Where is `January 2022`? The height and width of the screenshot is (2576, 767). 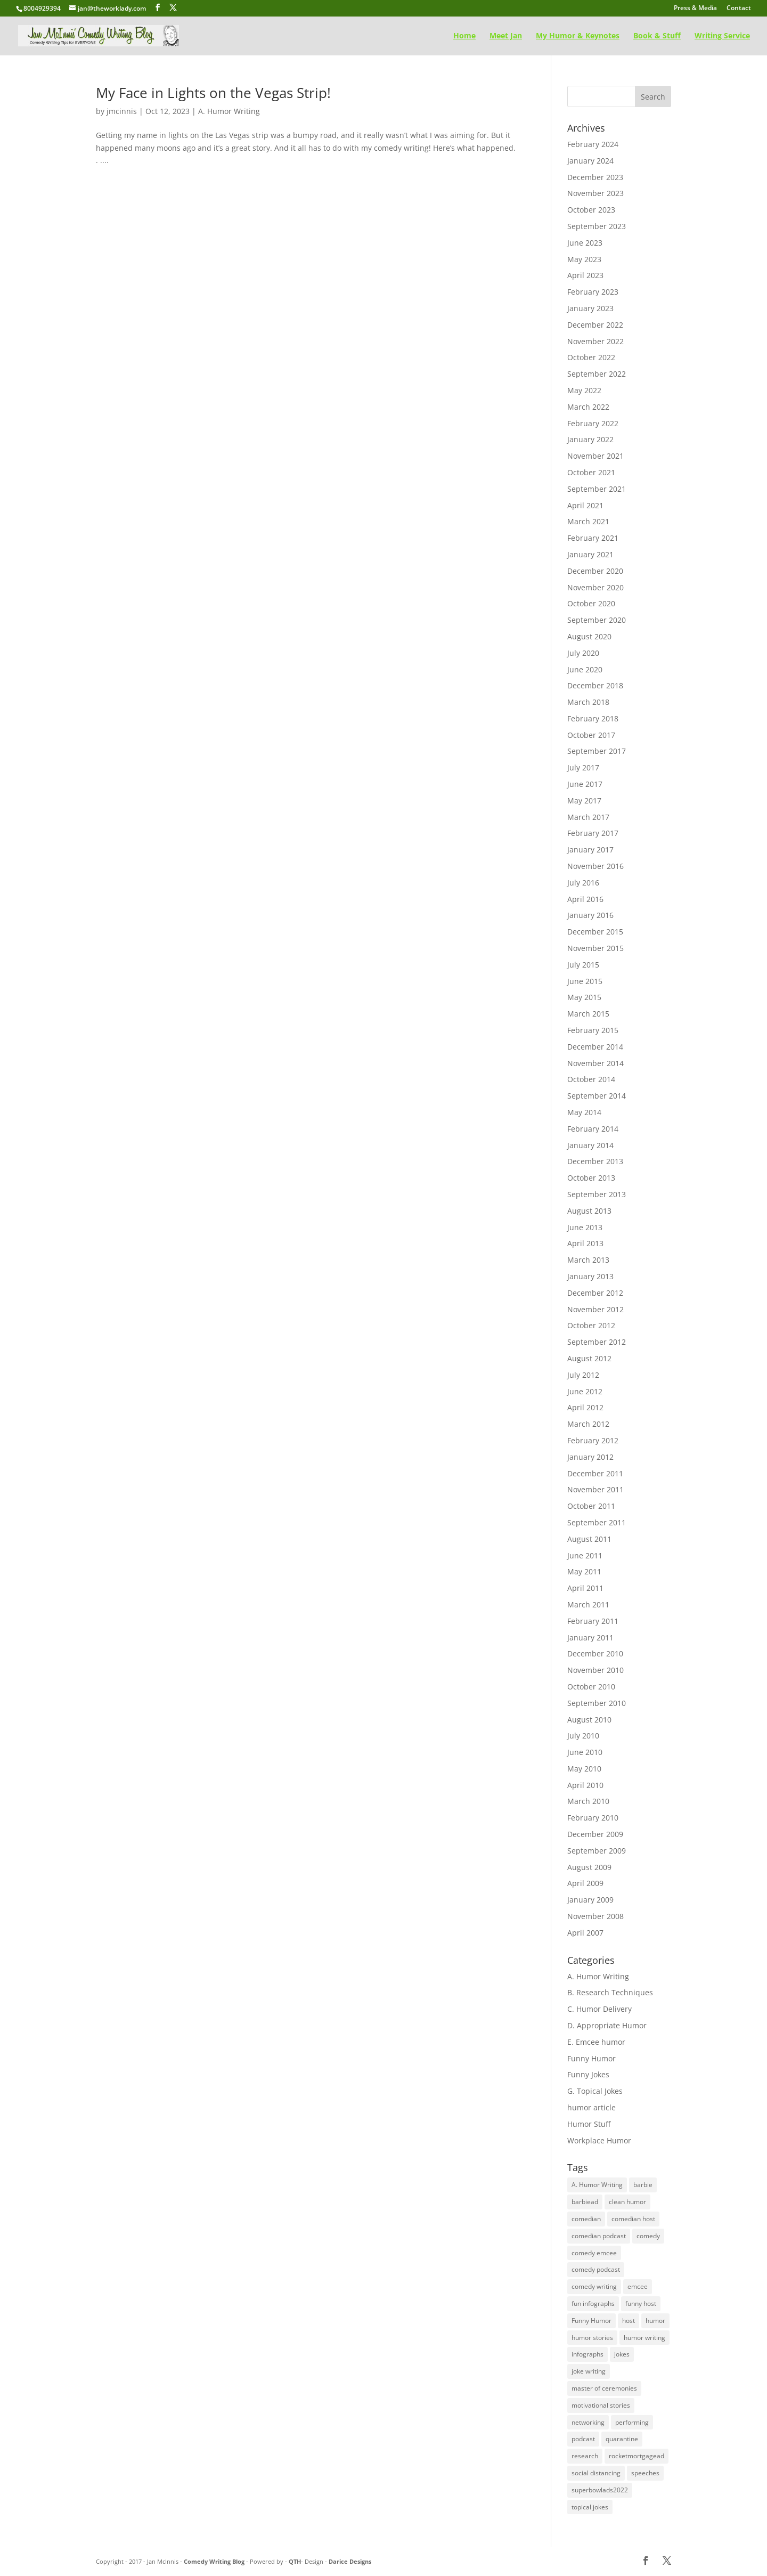 January 2022 is located at coordinates (590, 439).